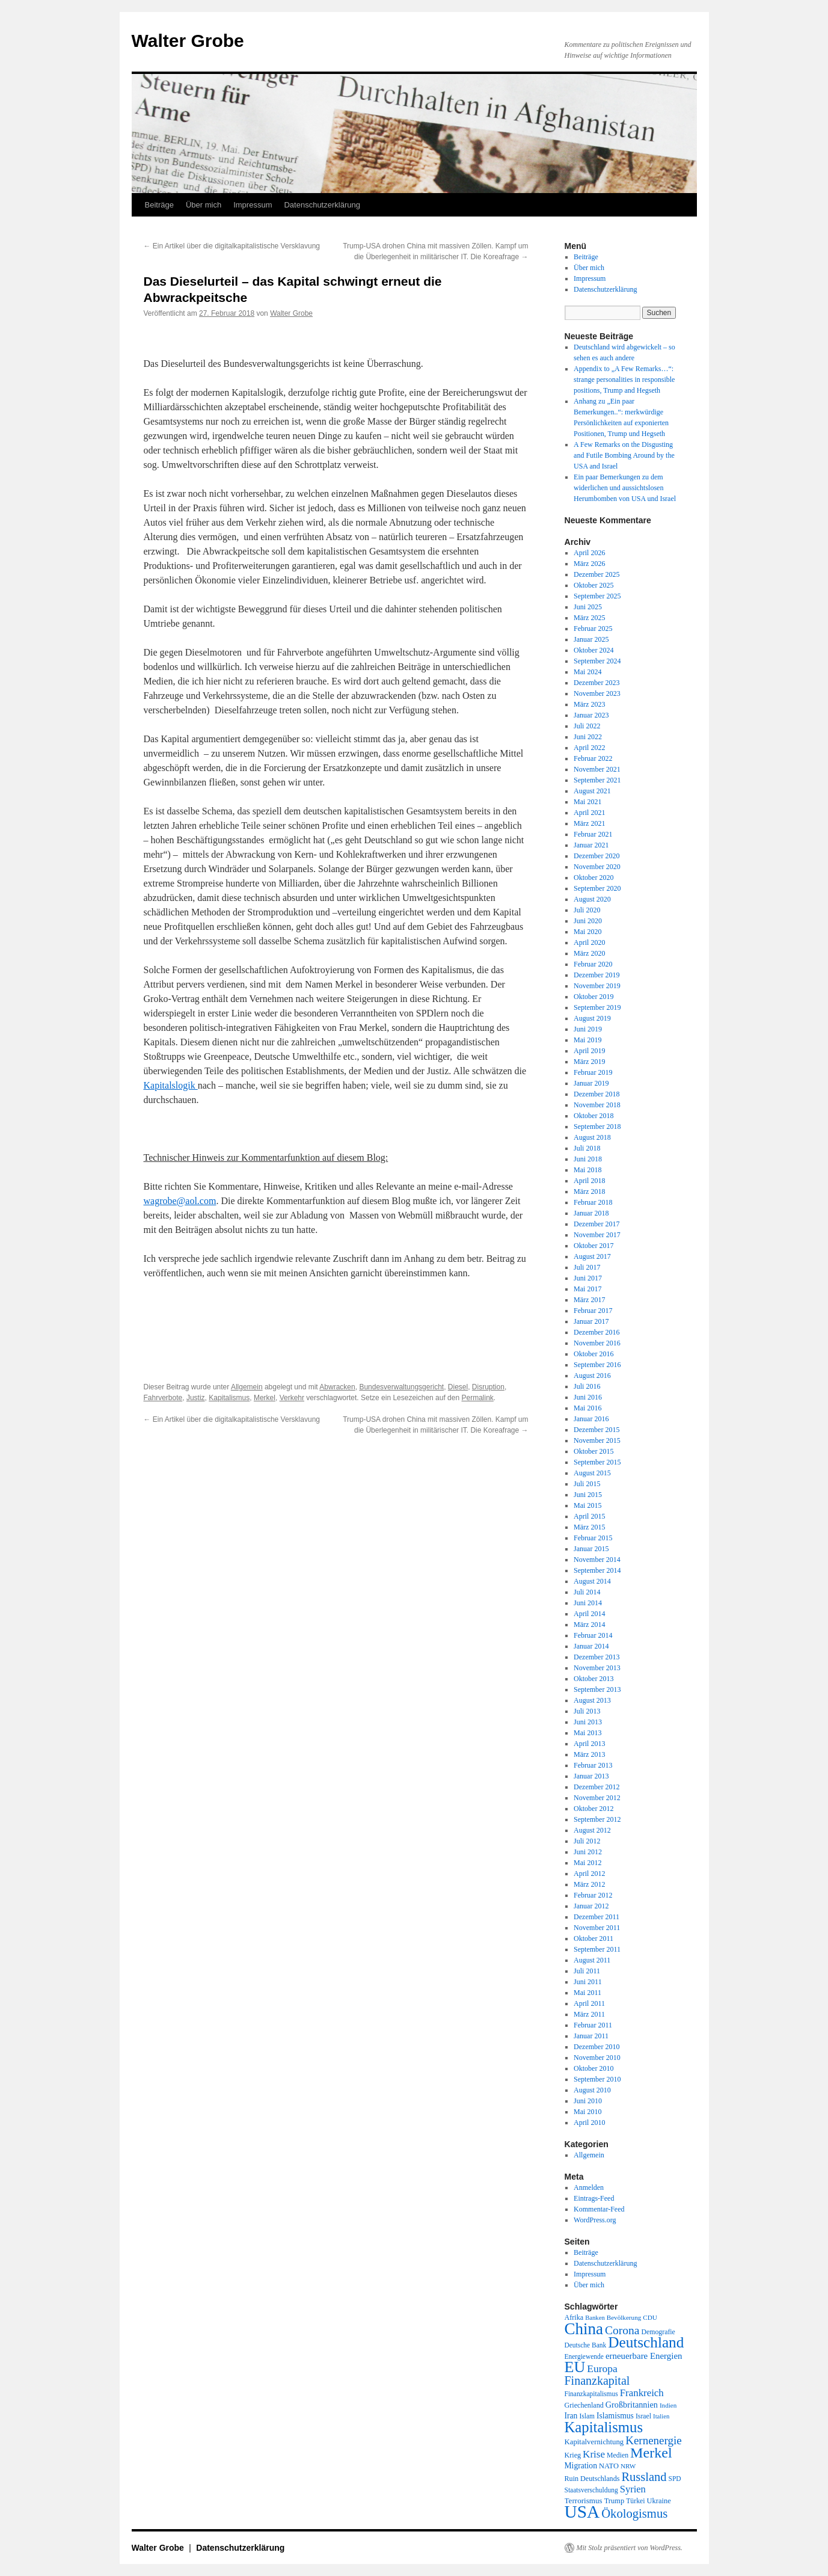 The image size is (828, 2576). I want to click on Diesel, so click(458, 1387).